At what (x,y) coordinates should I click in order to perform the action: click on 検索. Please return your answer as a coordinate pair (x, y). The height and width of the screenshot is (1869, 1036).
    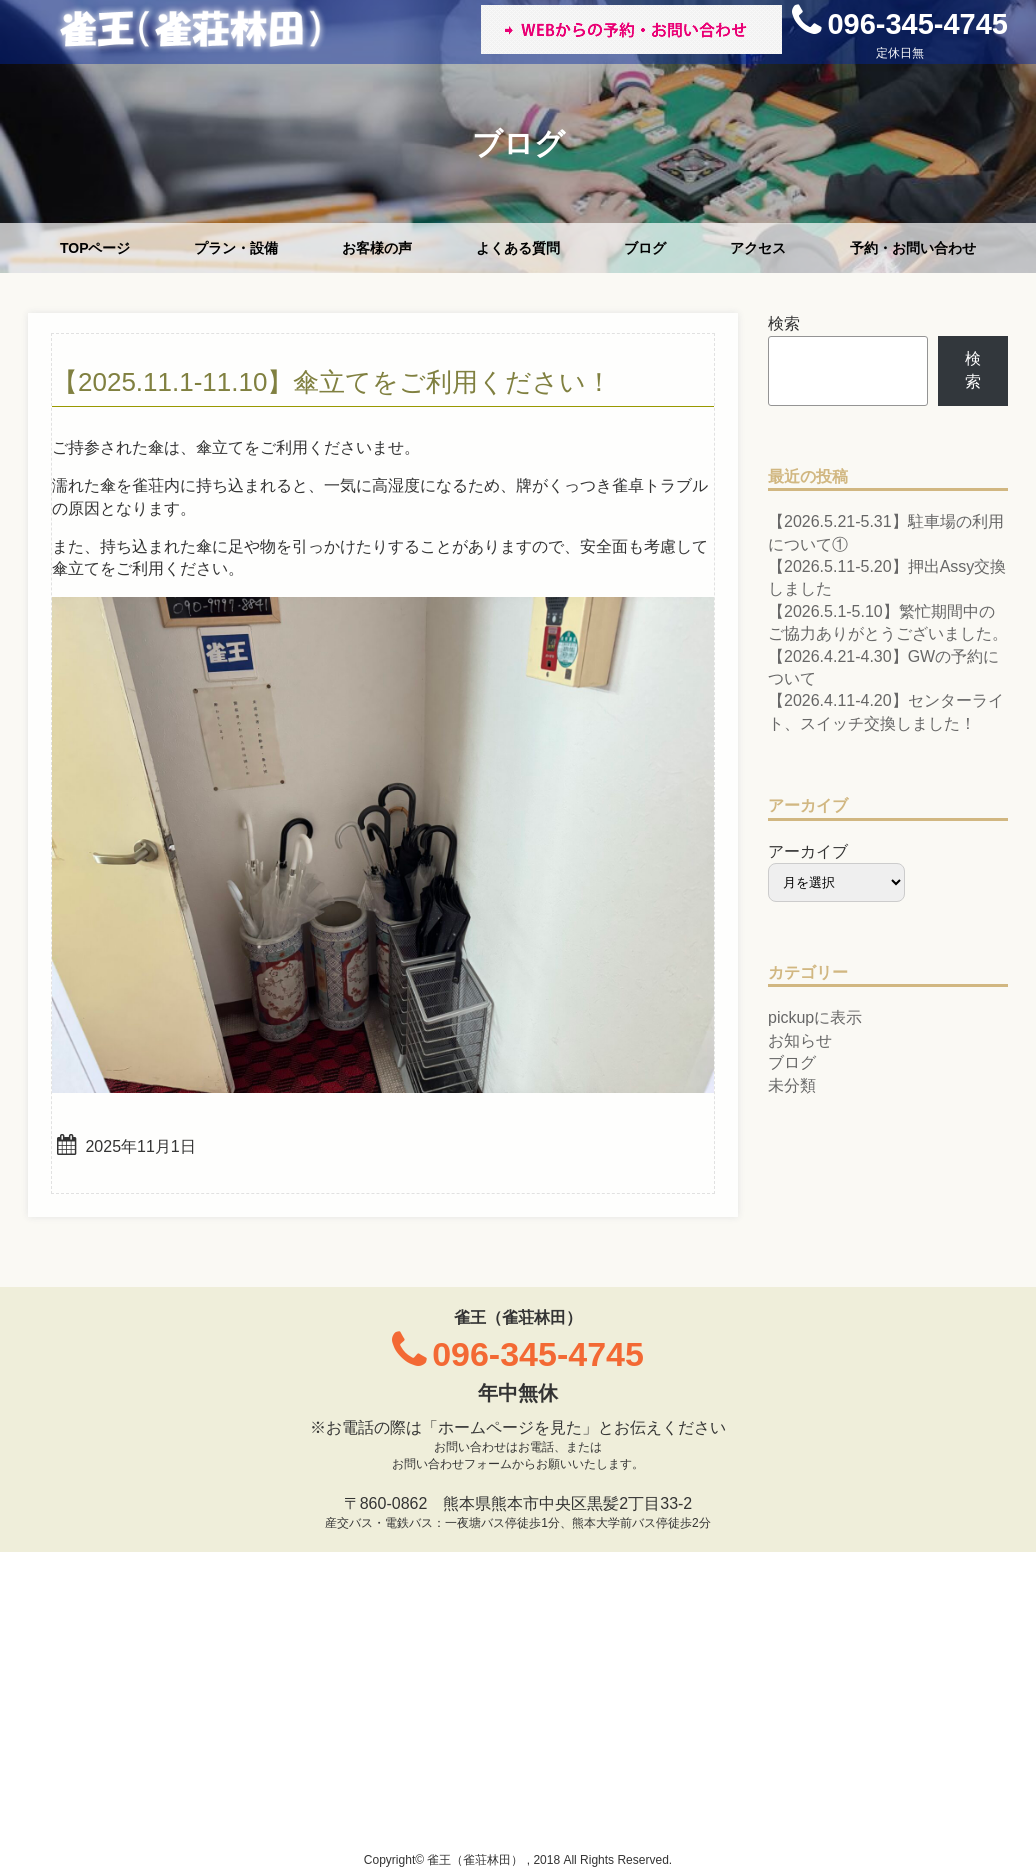
    Looking at the image, I should click on (784, 323).